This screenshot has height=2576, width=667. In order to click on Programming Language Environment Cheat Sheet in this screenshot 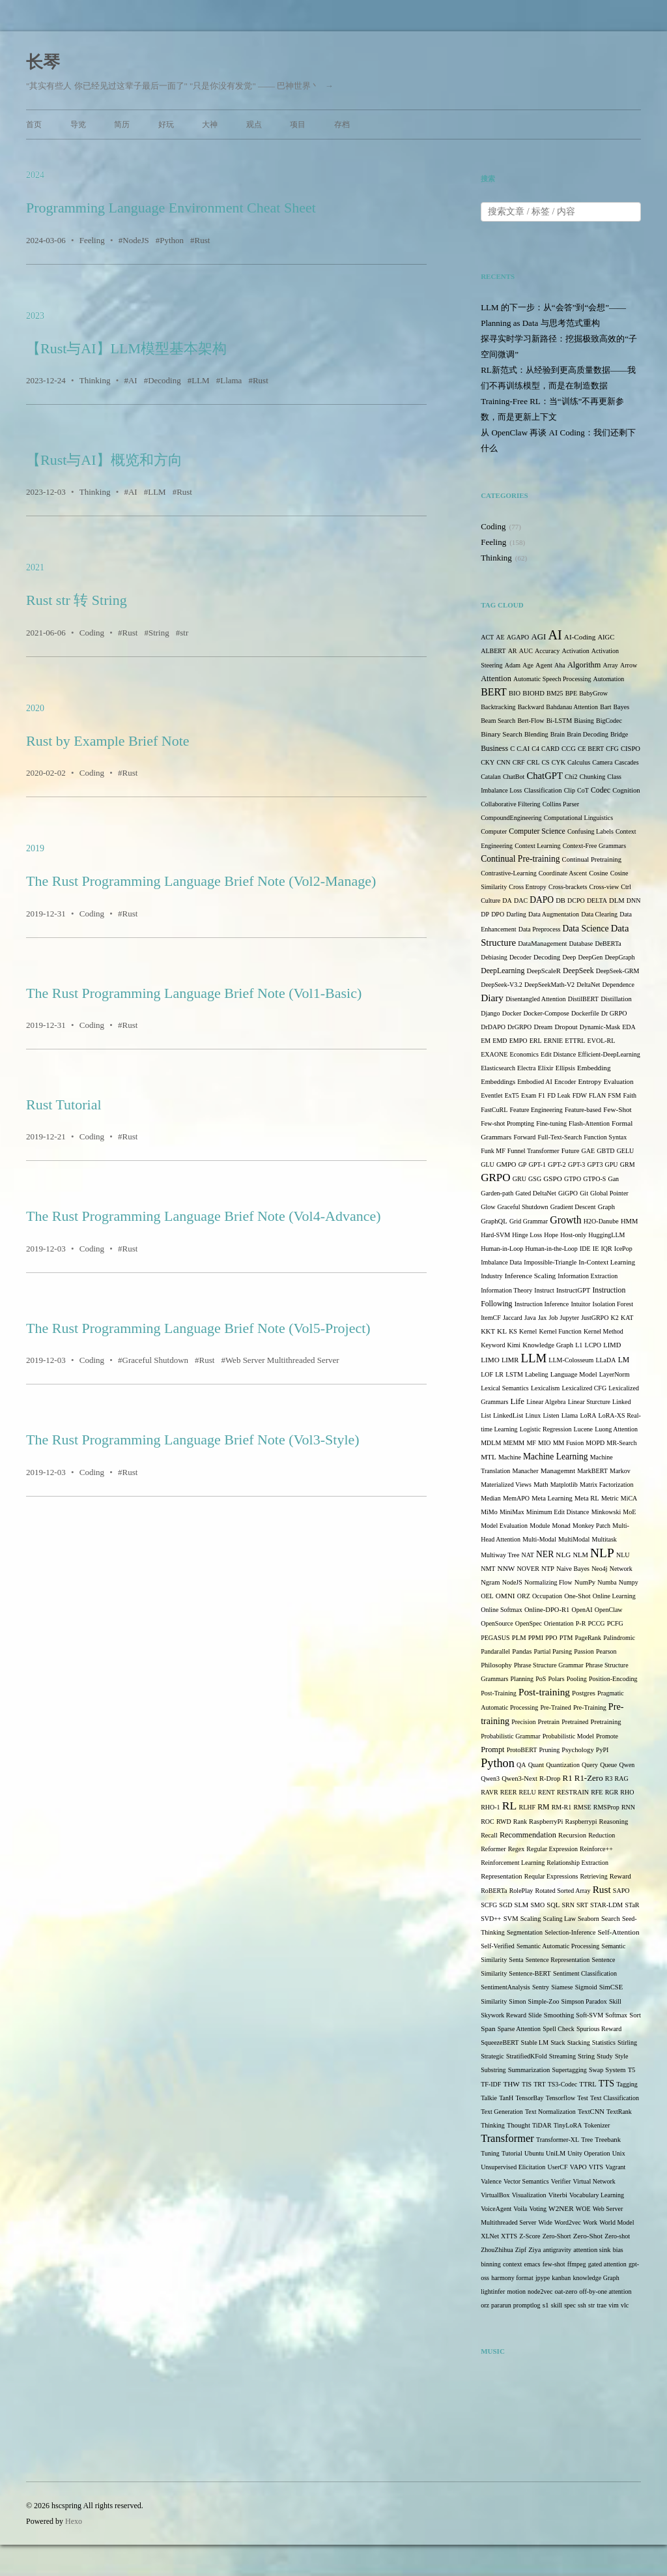, I will do `click(171, 207)`.